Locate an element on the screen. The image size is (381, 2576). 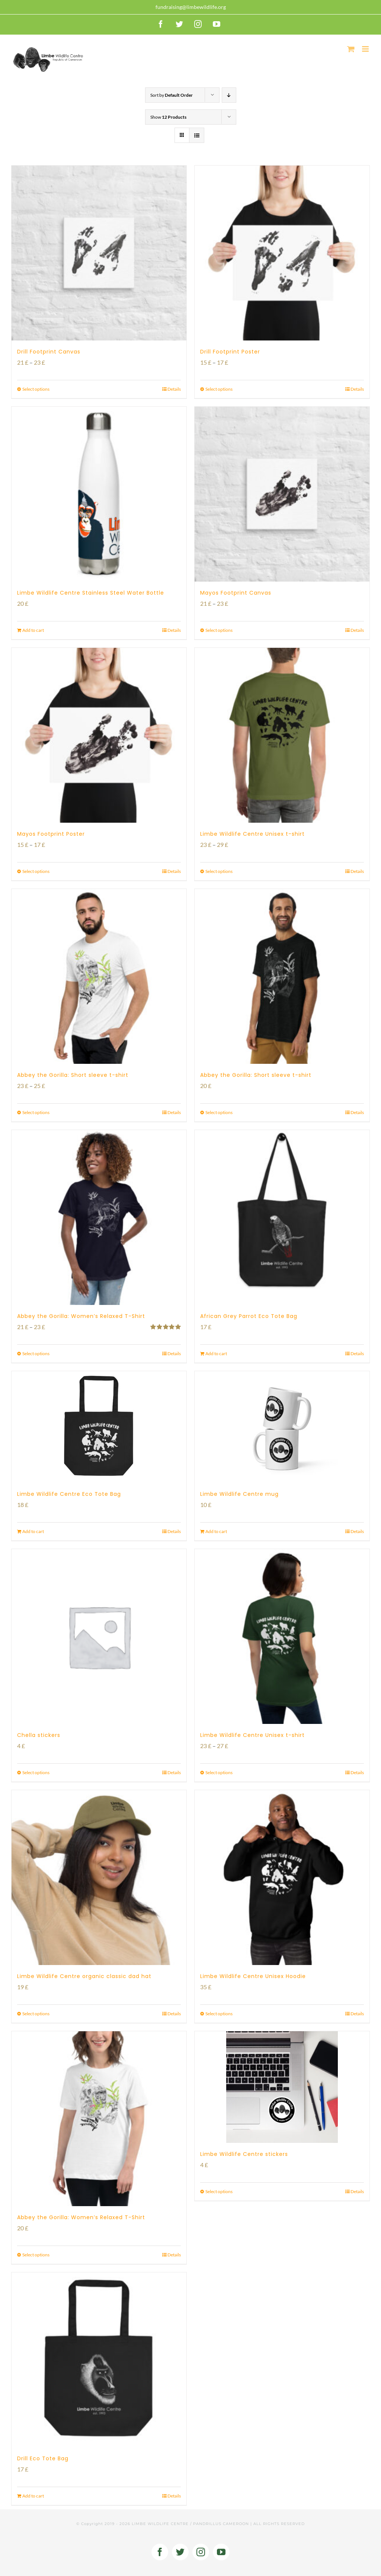
Drill Eco Tote Bag is located at coordinates (42, 2458).